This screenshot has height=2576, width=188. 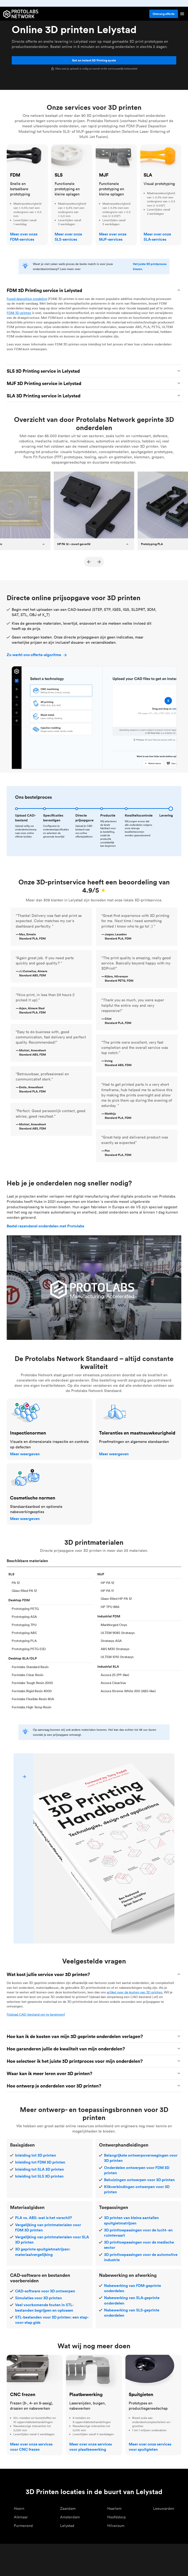 I want to click on Prototyping PLA, so click(x=24, y=1641).